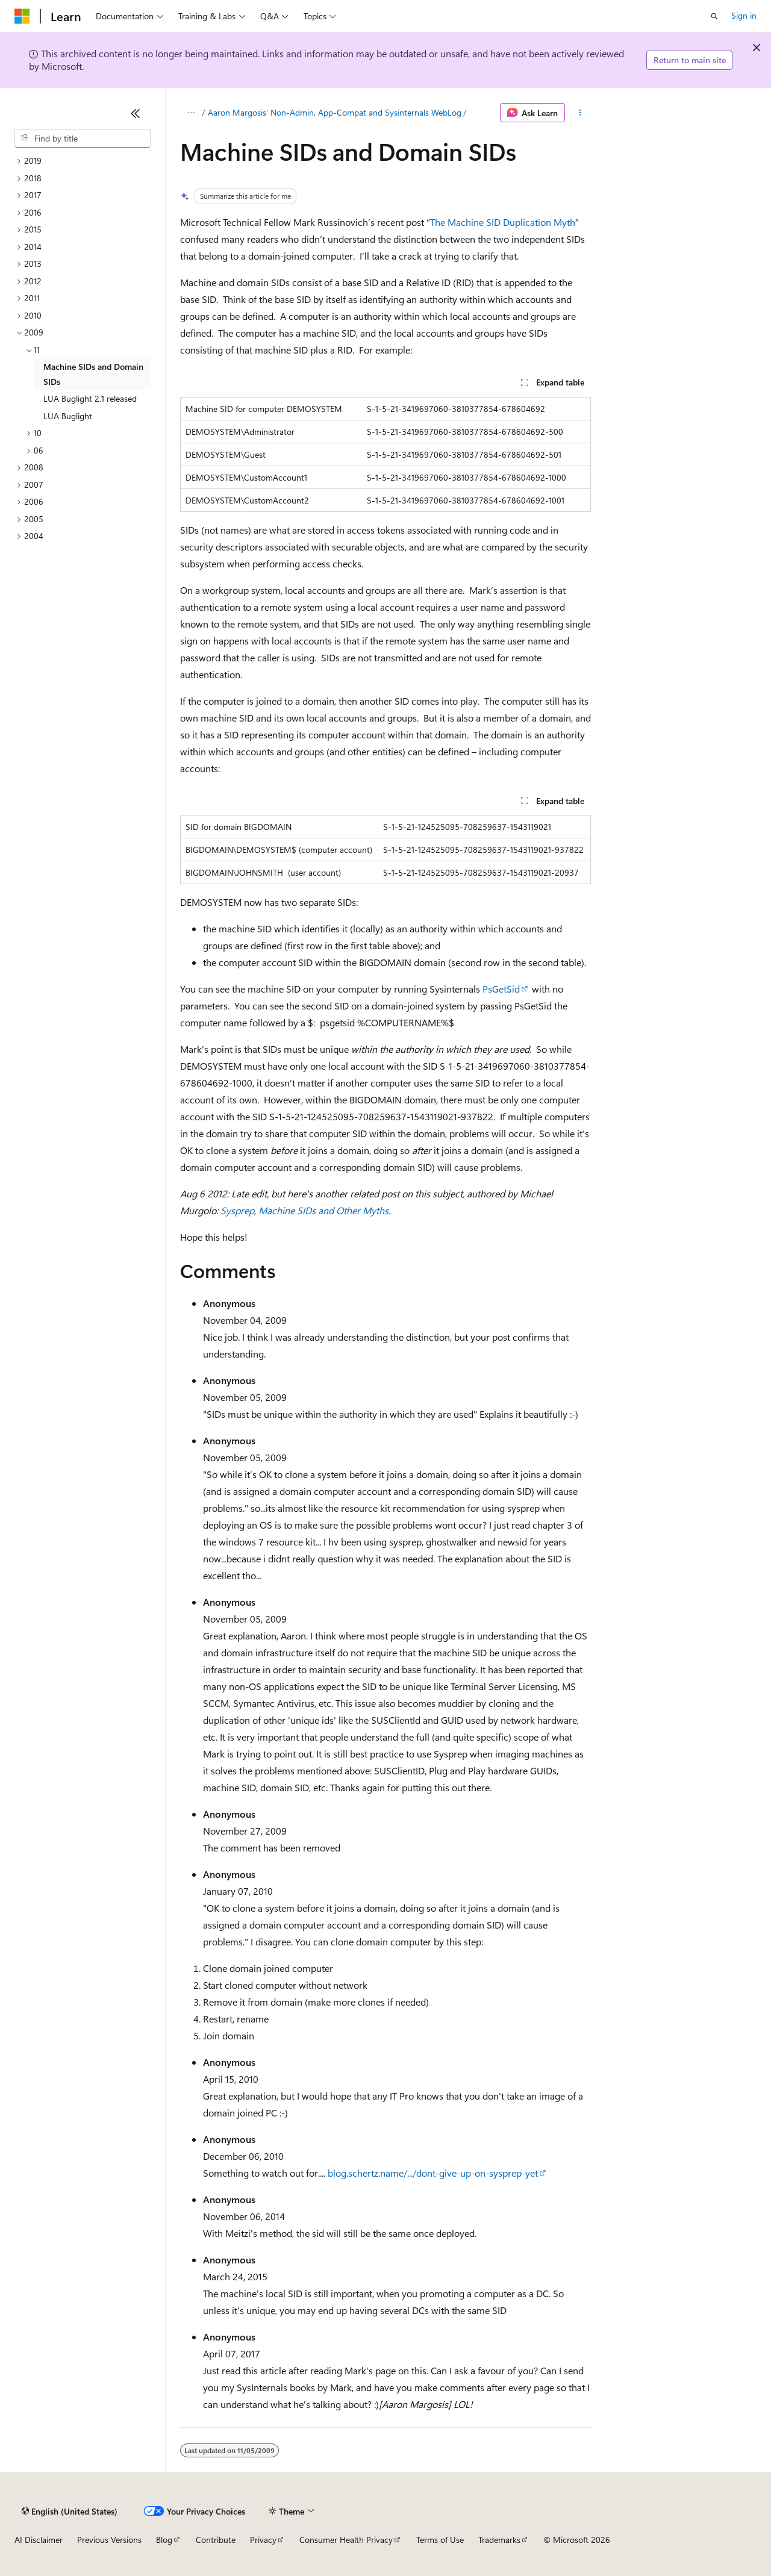 This screenshot has height=2576, width=771. I want to click on Sysprep, Machine SIDs and Other Myths, so click(304, 1210).